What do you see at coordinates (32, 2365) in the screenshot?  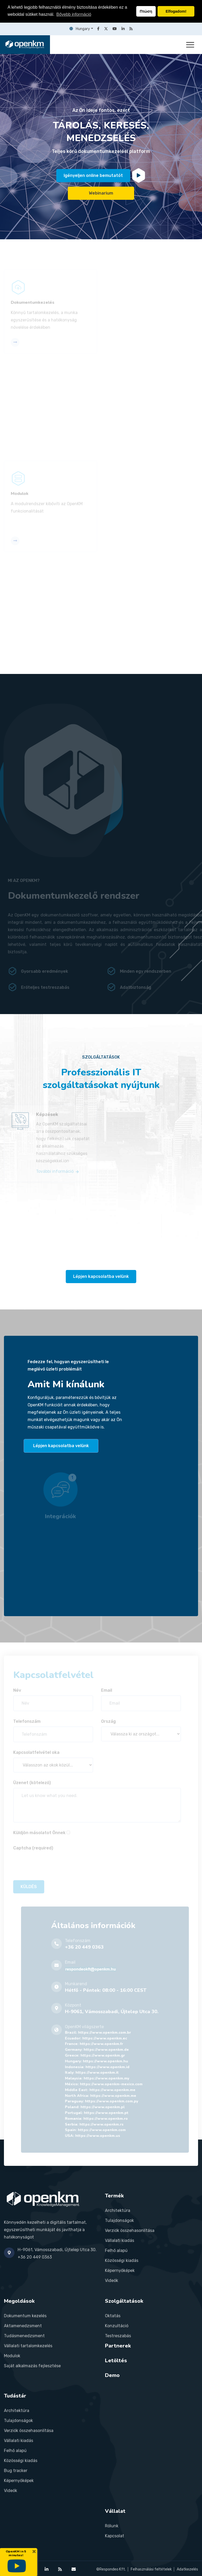 I see `Saját alkalmazás fejlesztése` at bounding box center [32, 2365].